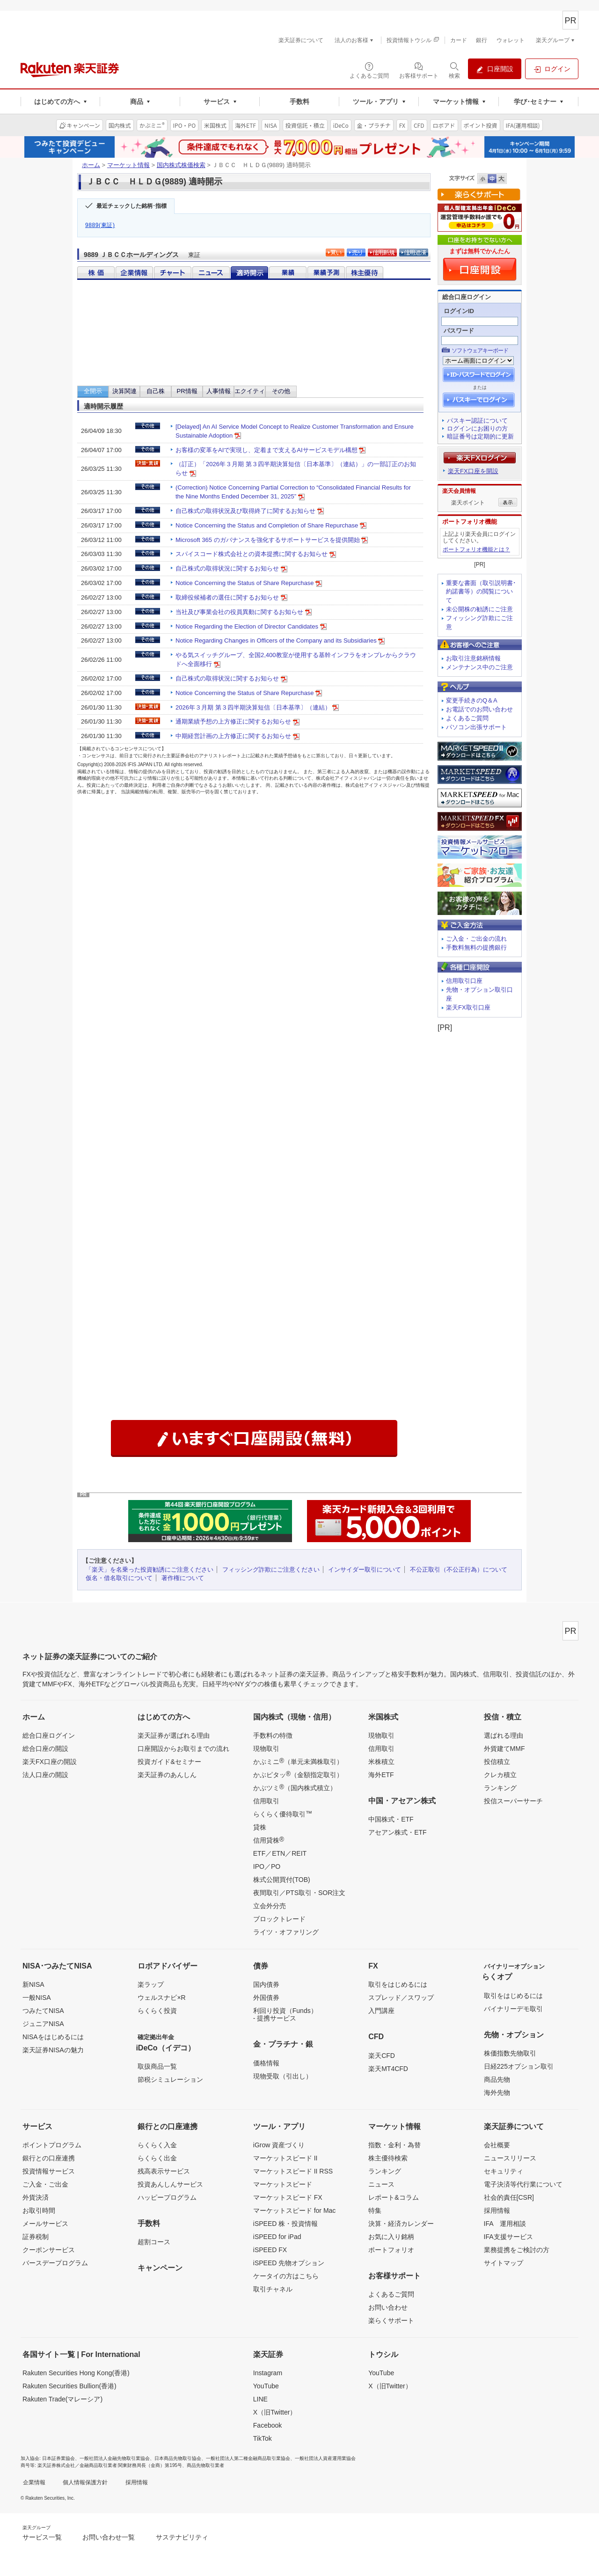  What do you see at coordinates (266, 2063) in the screenshot?
I see `価格情報` at bounding box center [266, 2063].